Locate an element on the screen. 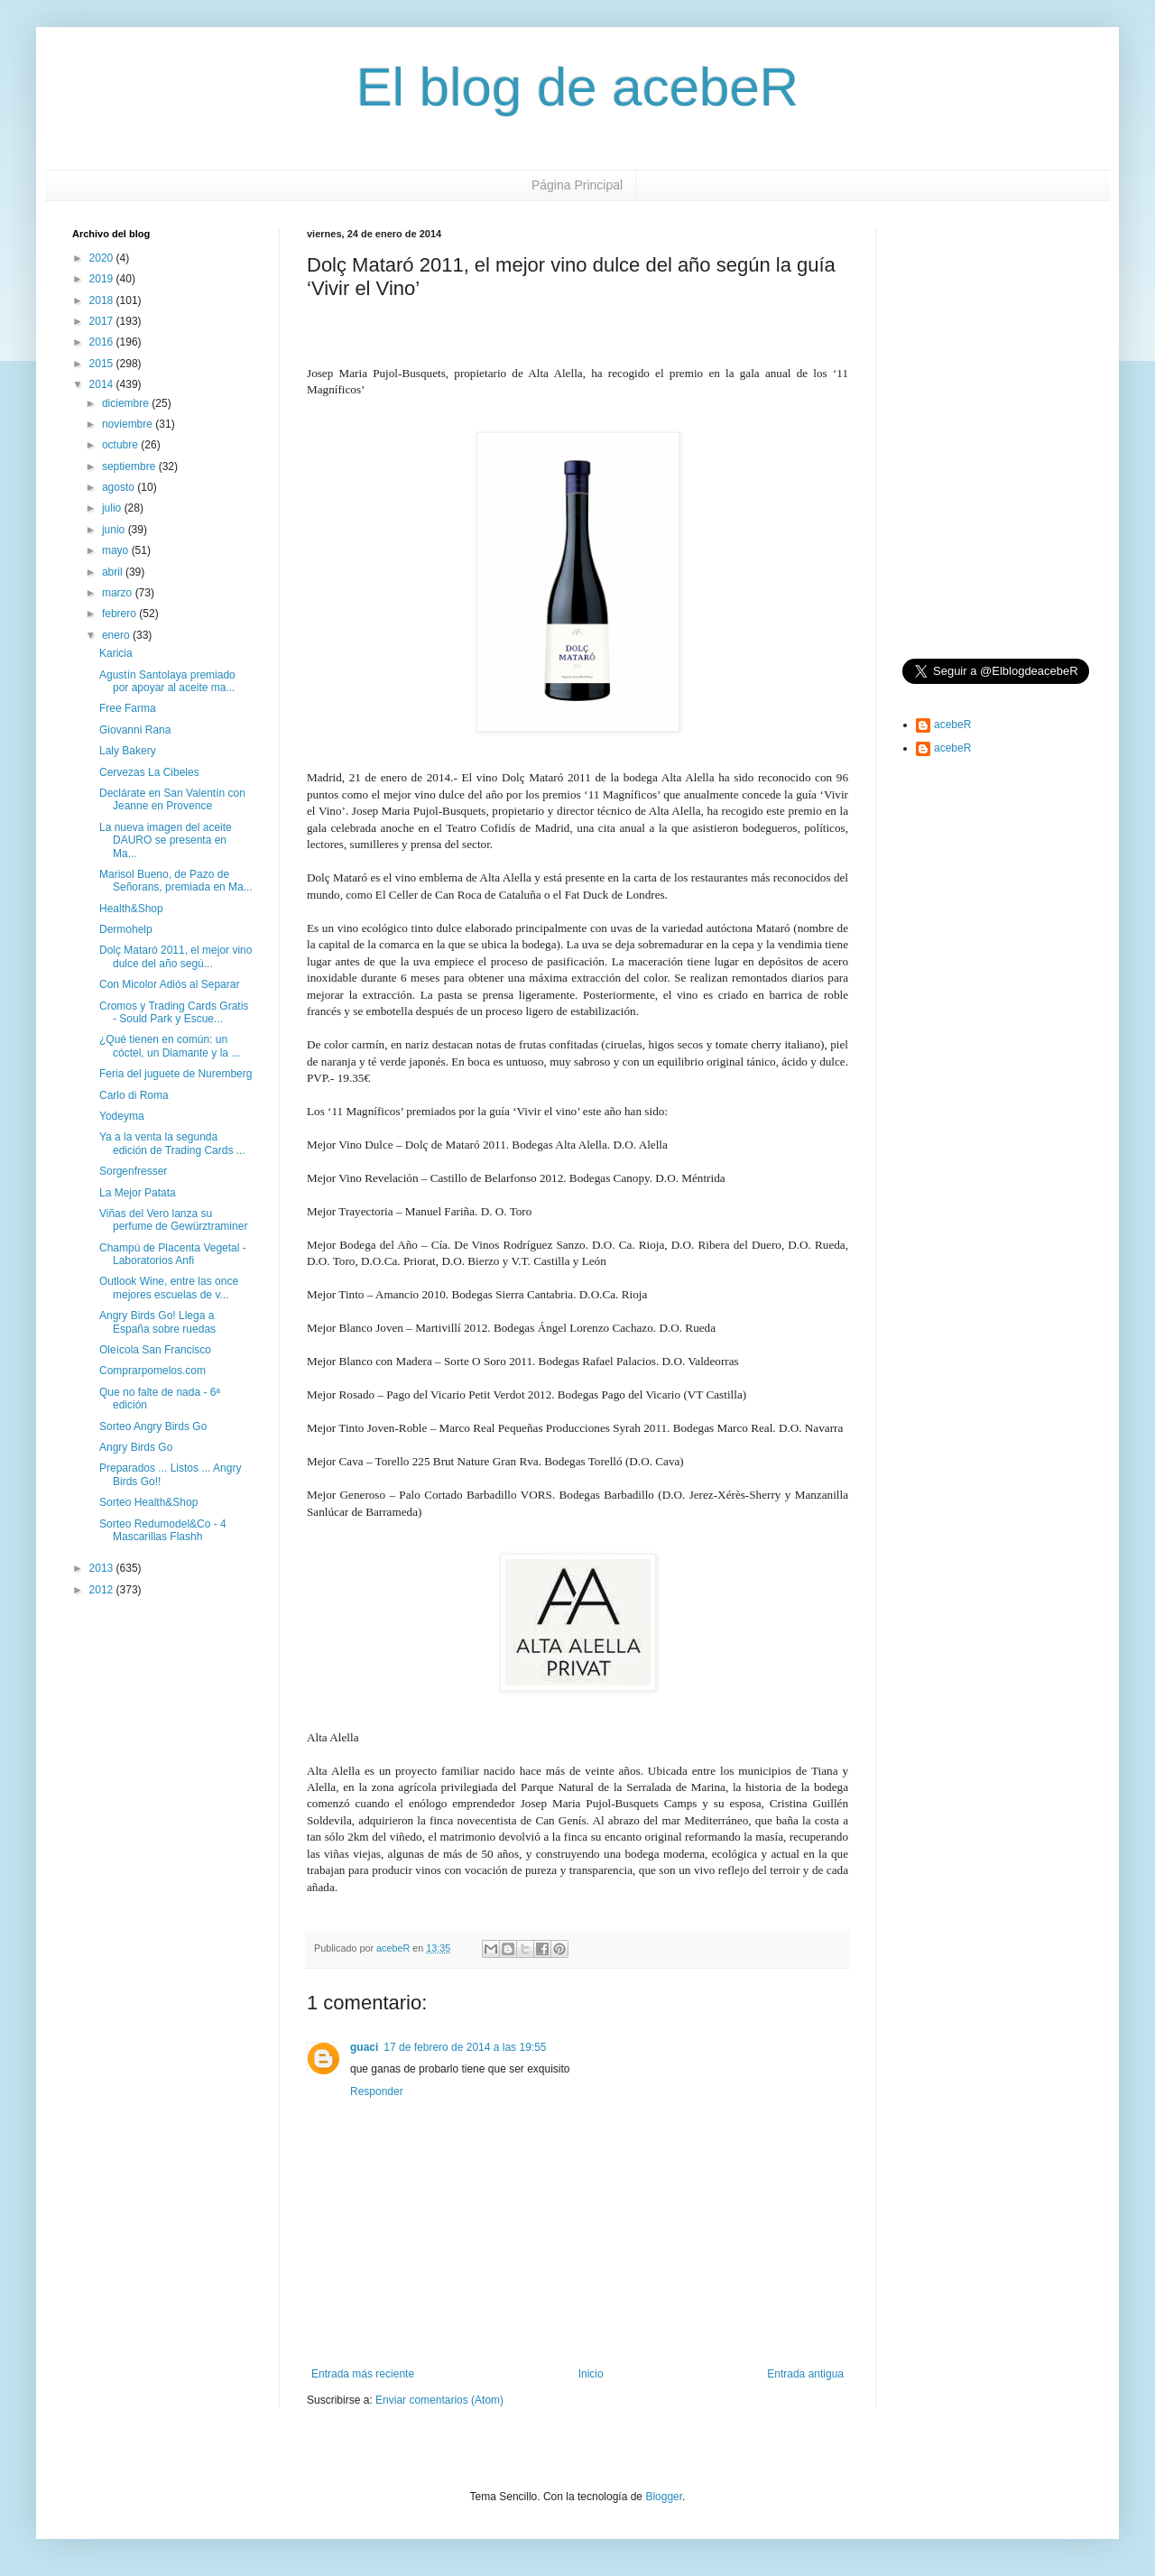 This screenshot has height=2576, width=1155. Champú de Placenta Vegetal - Laboratorios Anfi is located at coordinates (172, 1254).